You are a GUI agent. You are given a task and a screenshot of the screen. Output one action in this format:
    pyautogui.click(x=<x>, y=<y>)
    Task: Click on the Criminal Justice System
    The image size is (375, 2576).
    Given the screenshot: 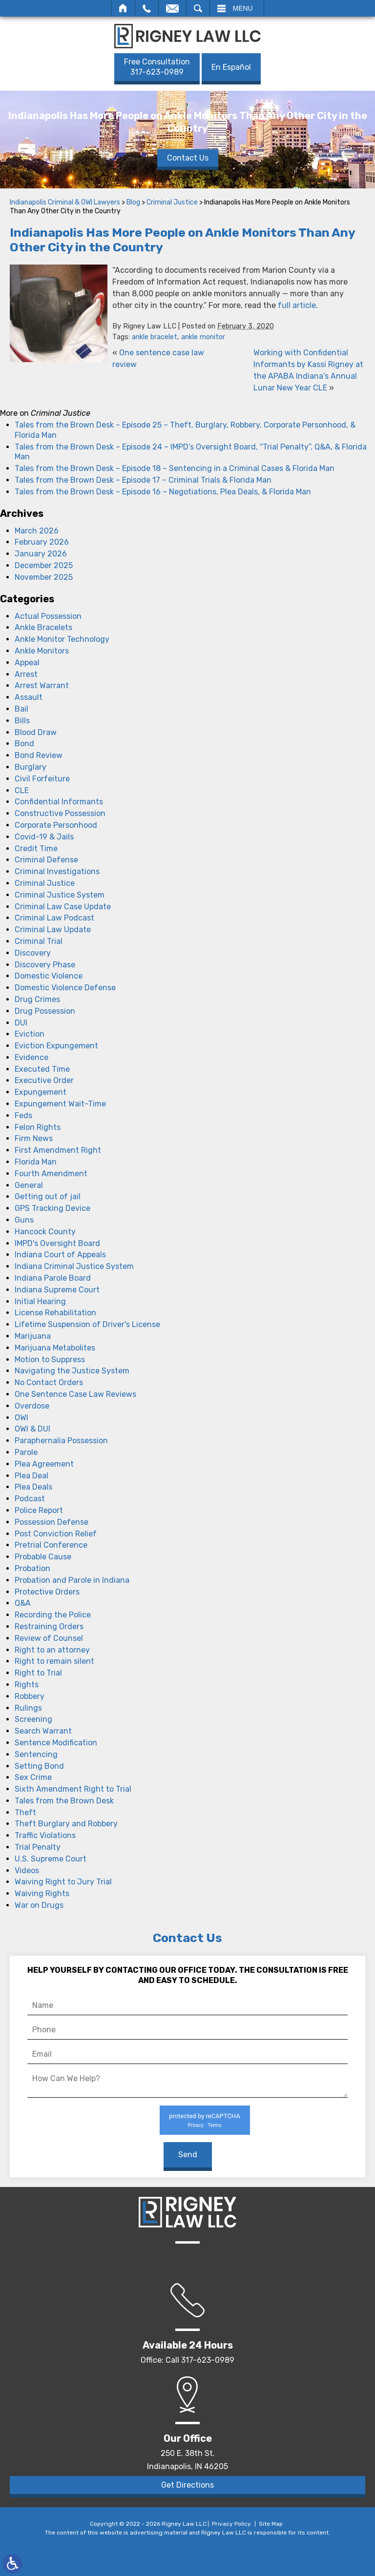 What is the action you would take?
    pyautogui.click(x=59, y=895)
    